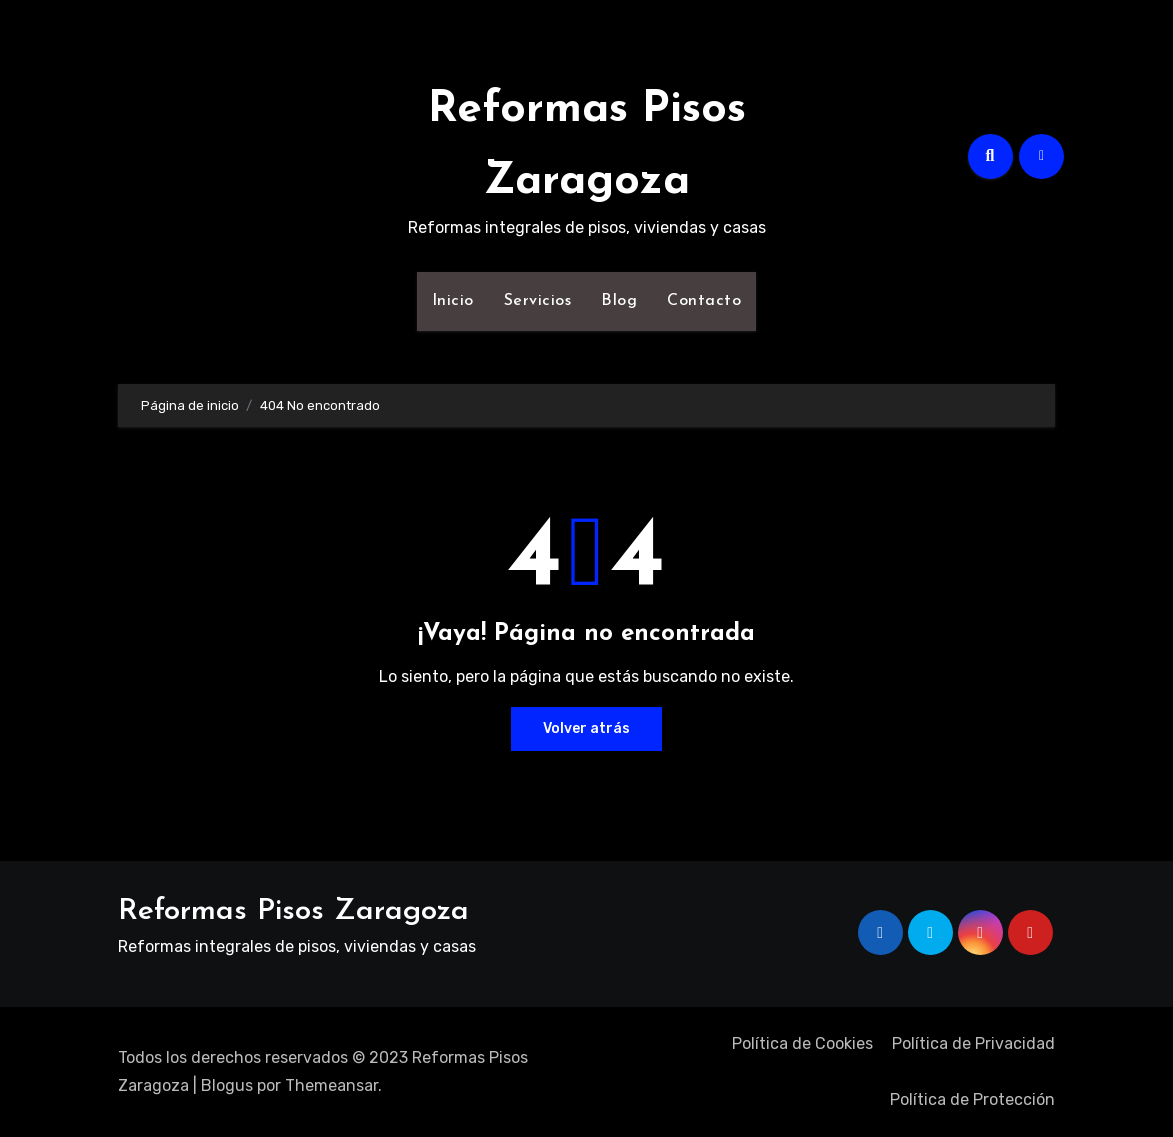 Image resolution: width=1173 pixels, height=1137 pixels. What do you see at coordinates (802, 1043) in the screenshot?
I see `Política de Cookies` at bounding box center [802, 1043].